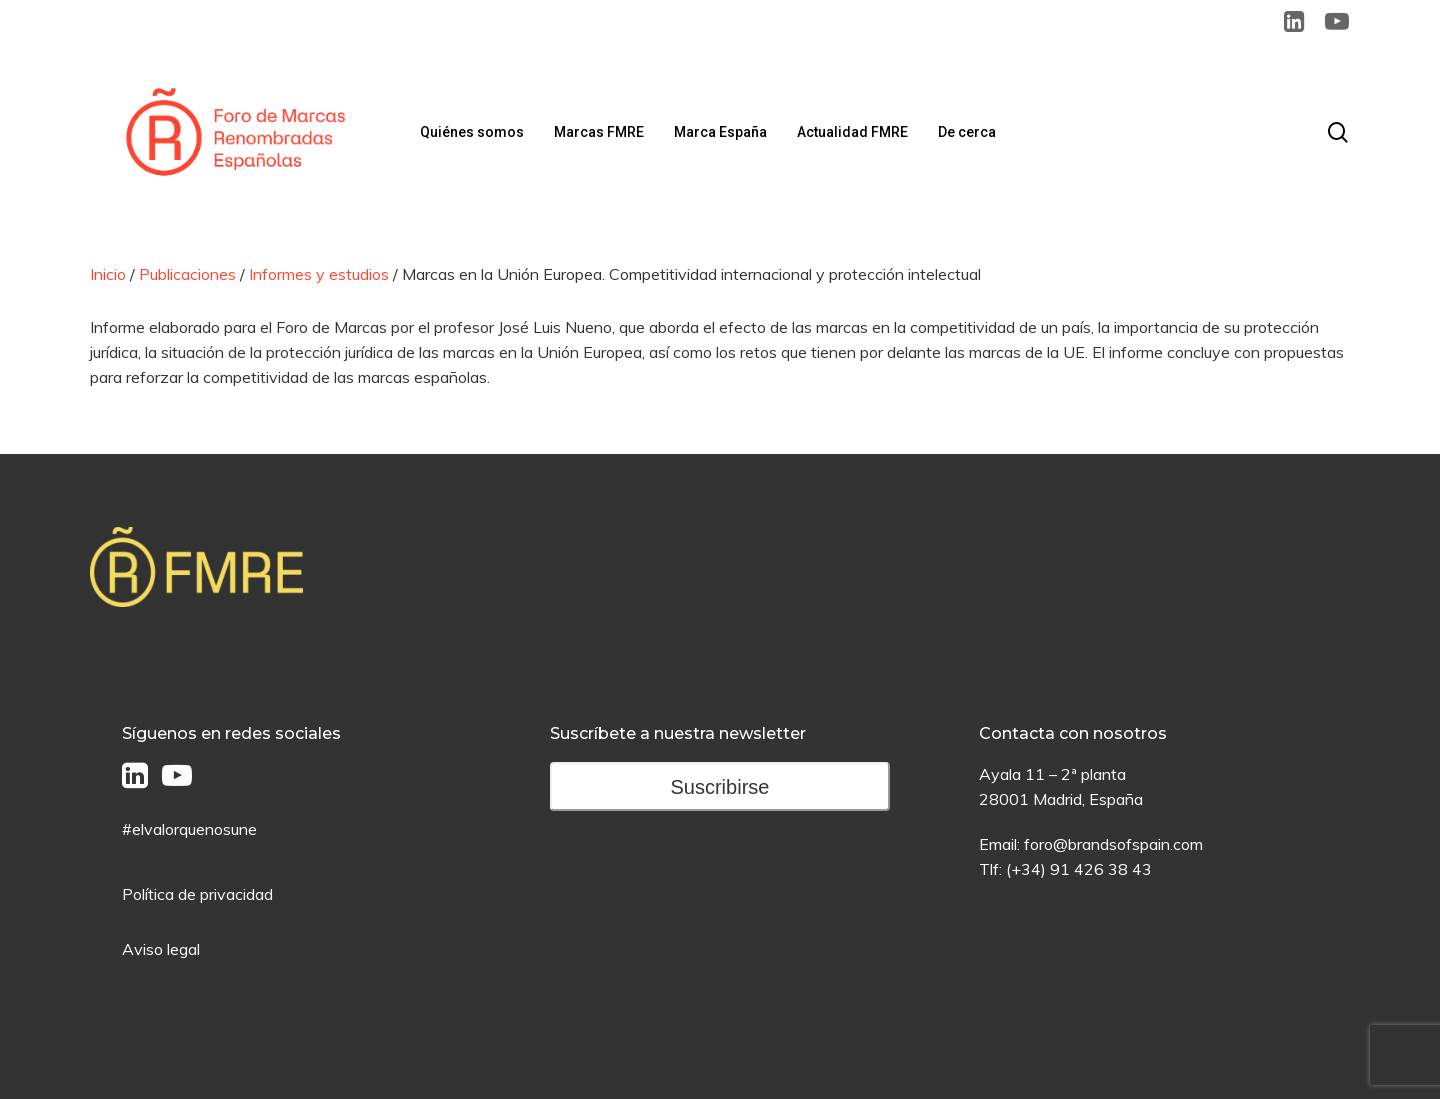 The height and width of the screenshot is (1099, 1440). I want to click on Publicaciones, so click(187, 274).